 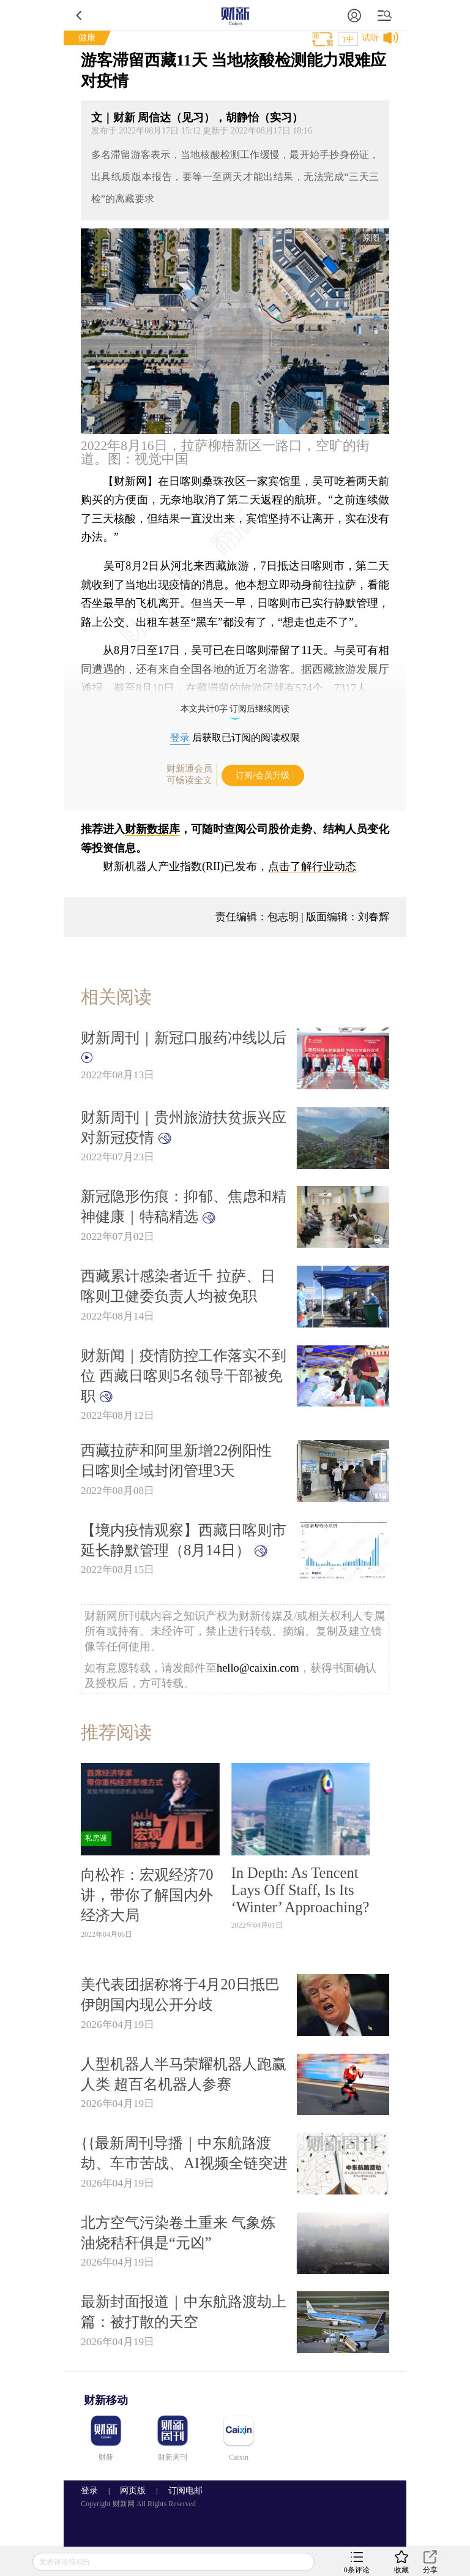 What do you see at coordinates (235, 708) in the screenshot?
I see `本文共计0字 订阅后继续阅读` at bounding box center [235, 708].